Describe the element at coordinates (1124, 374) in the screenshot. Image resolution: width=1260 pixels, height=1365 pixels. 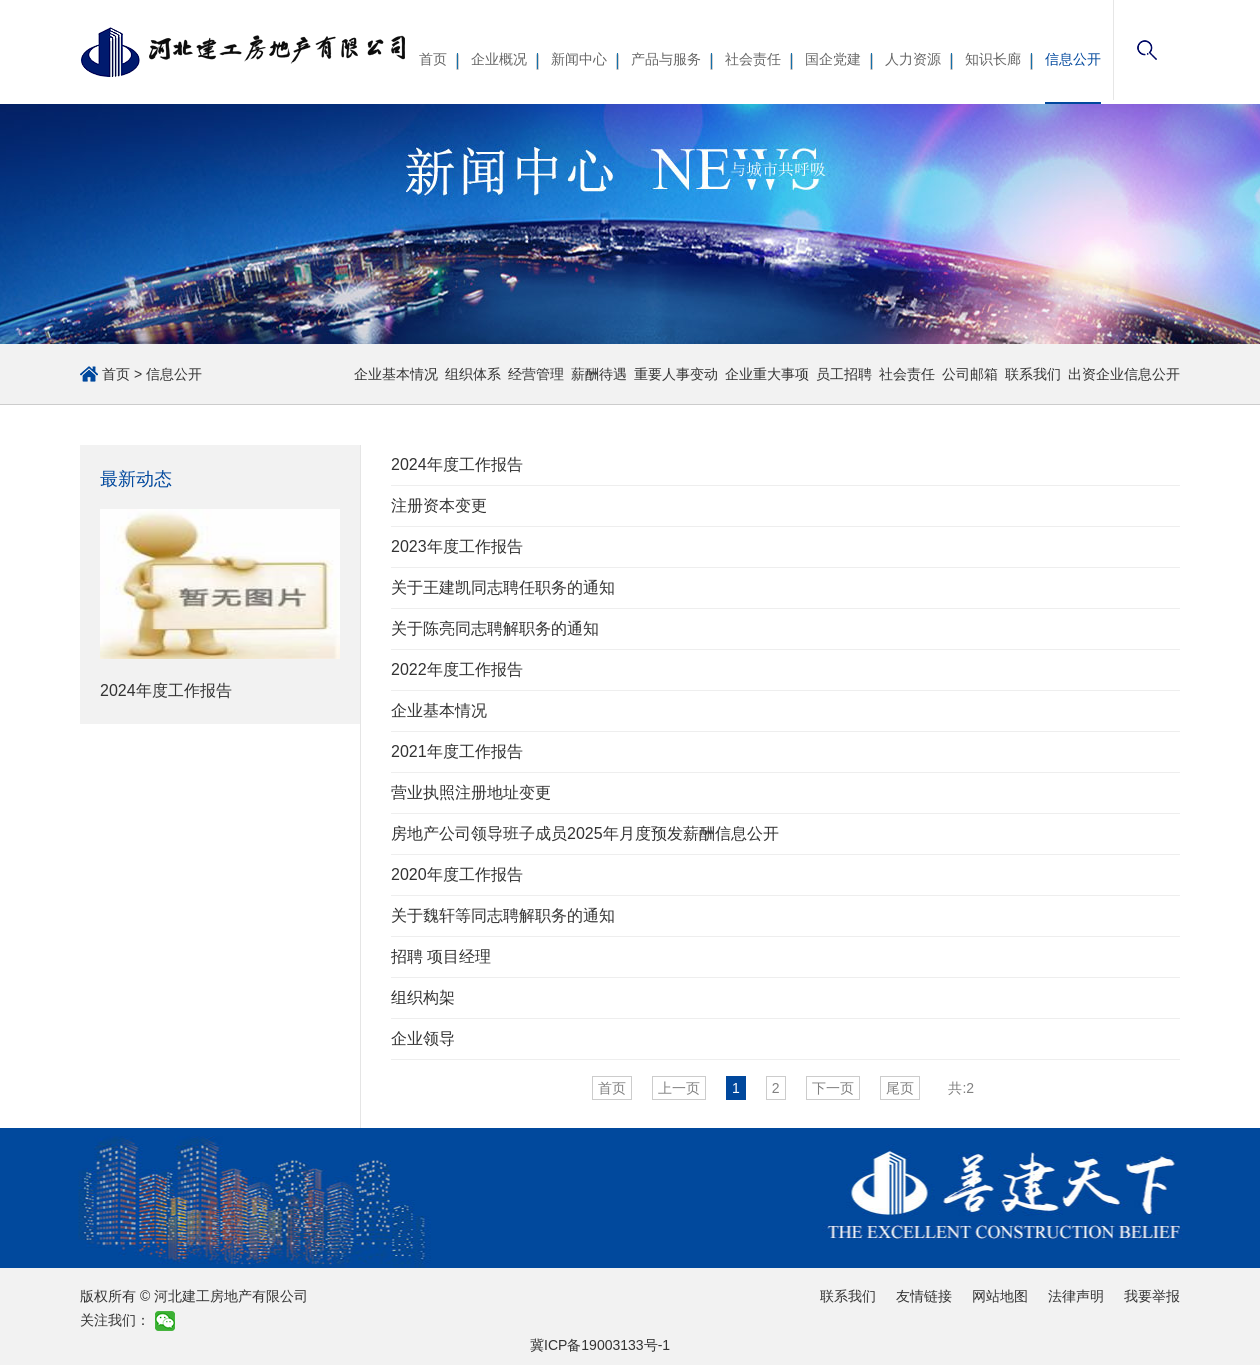
I see `出资企业信息公开` at that location.